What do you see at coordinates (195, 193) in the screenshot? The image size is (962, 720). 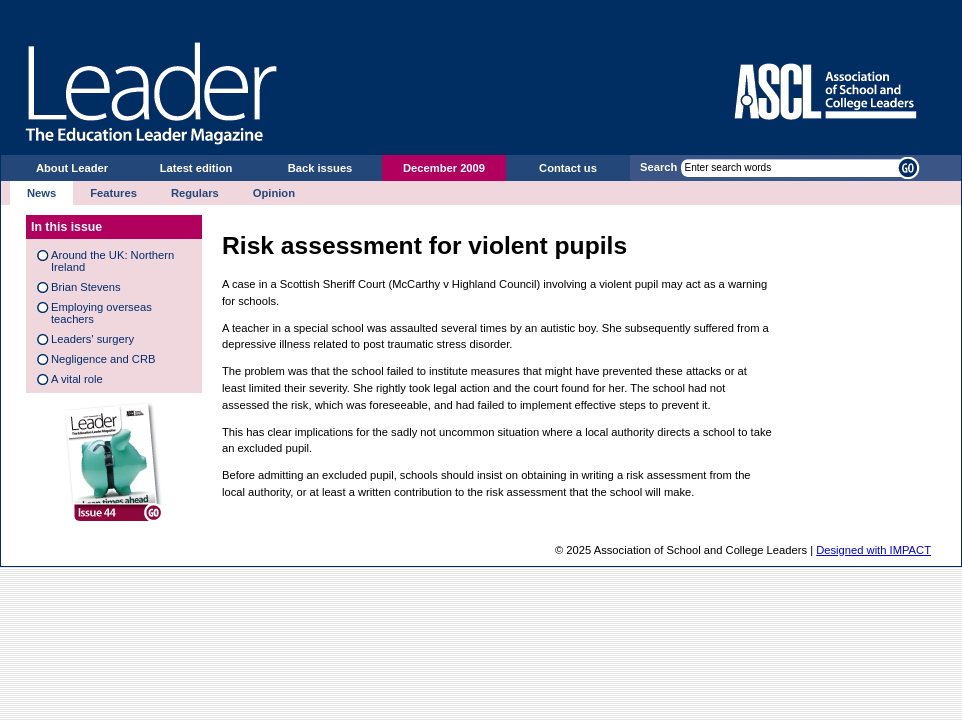 I see `Regulars` at bounding box center [195, 193].